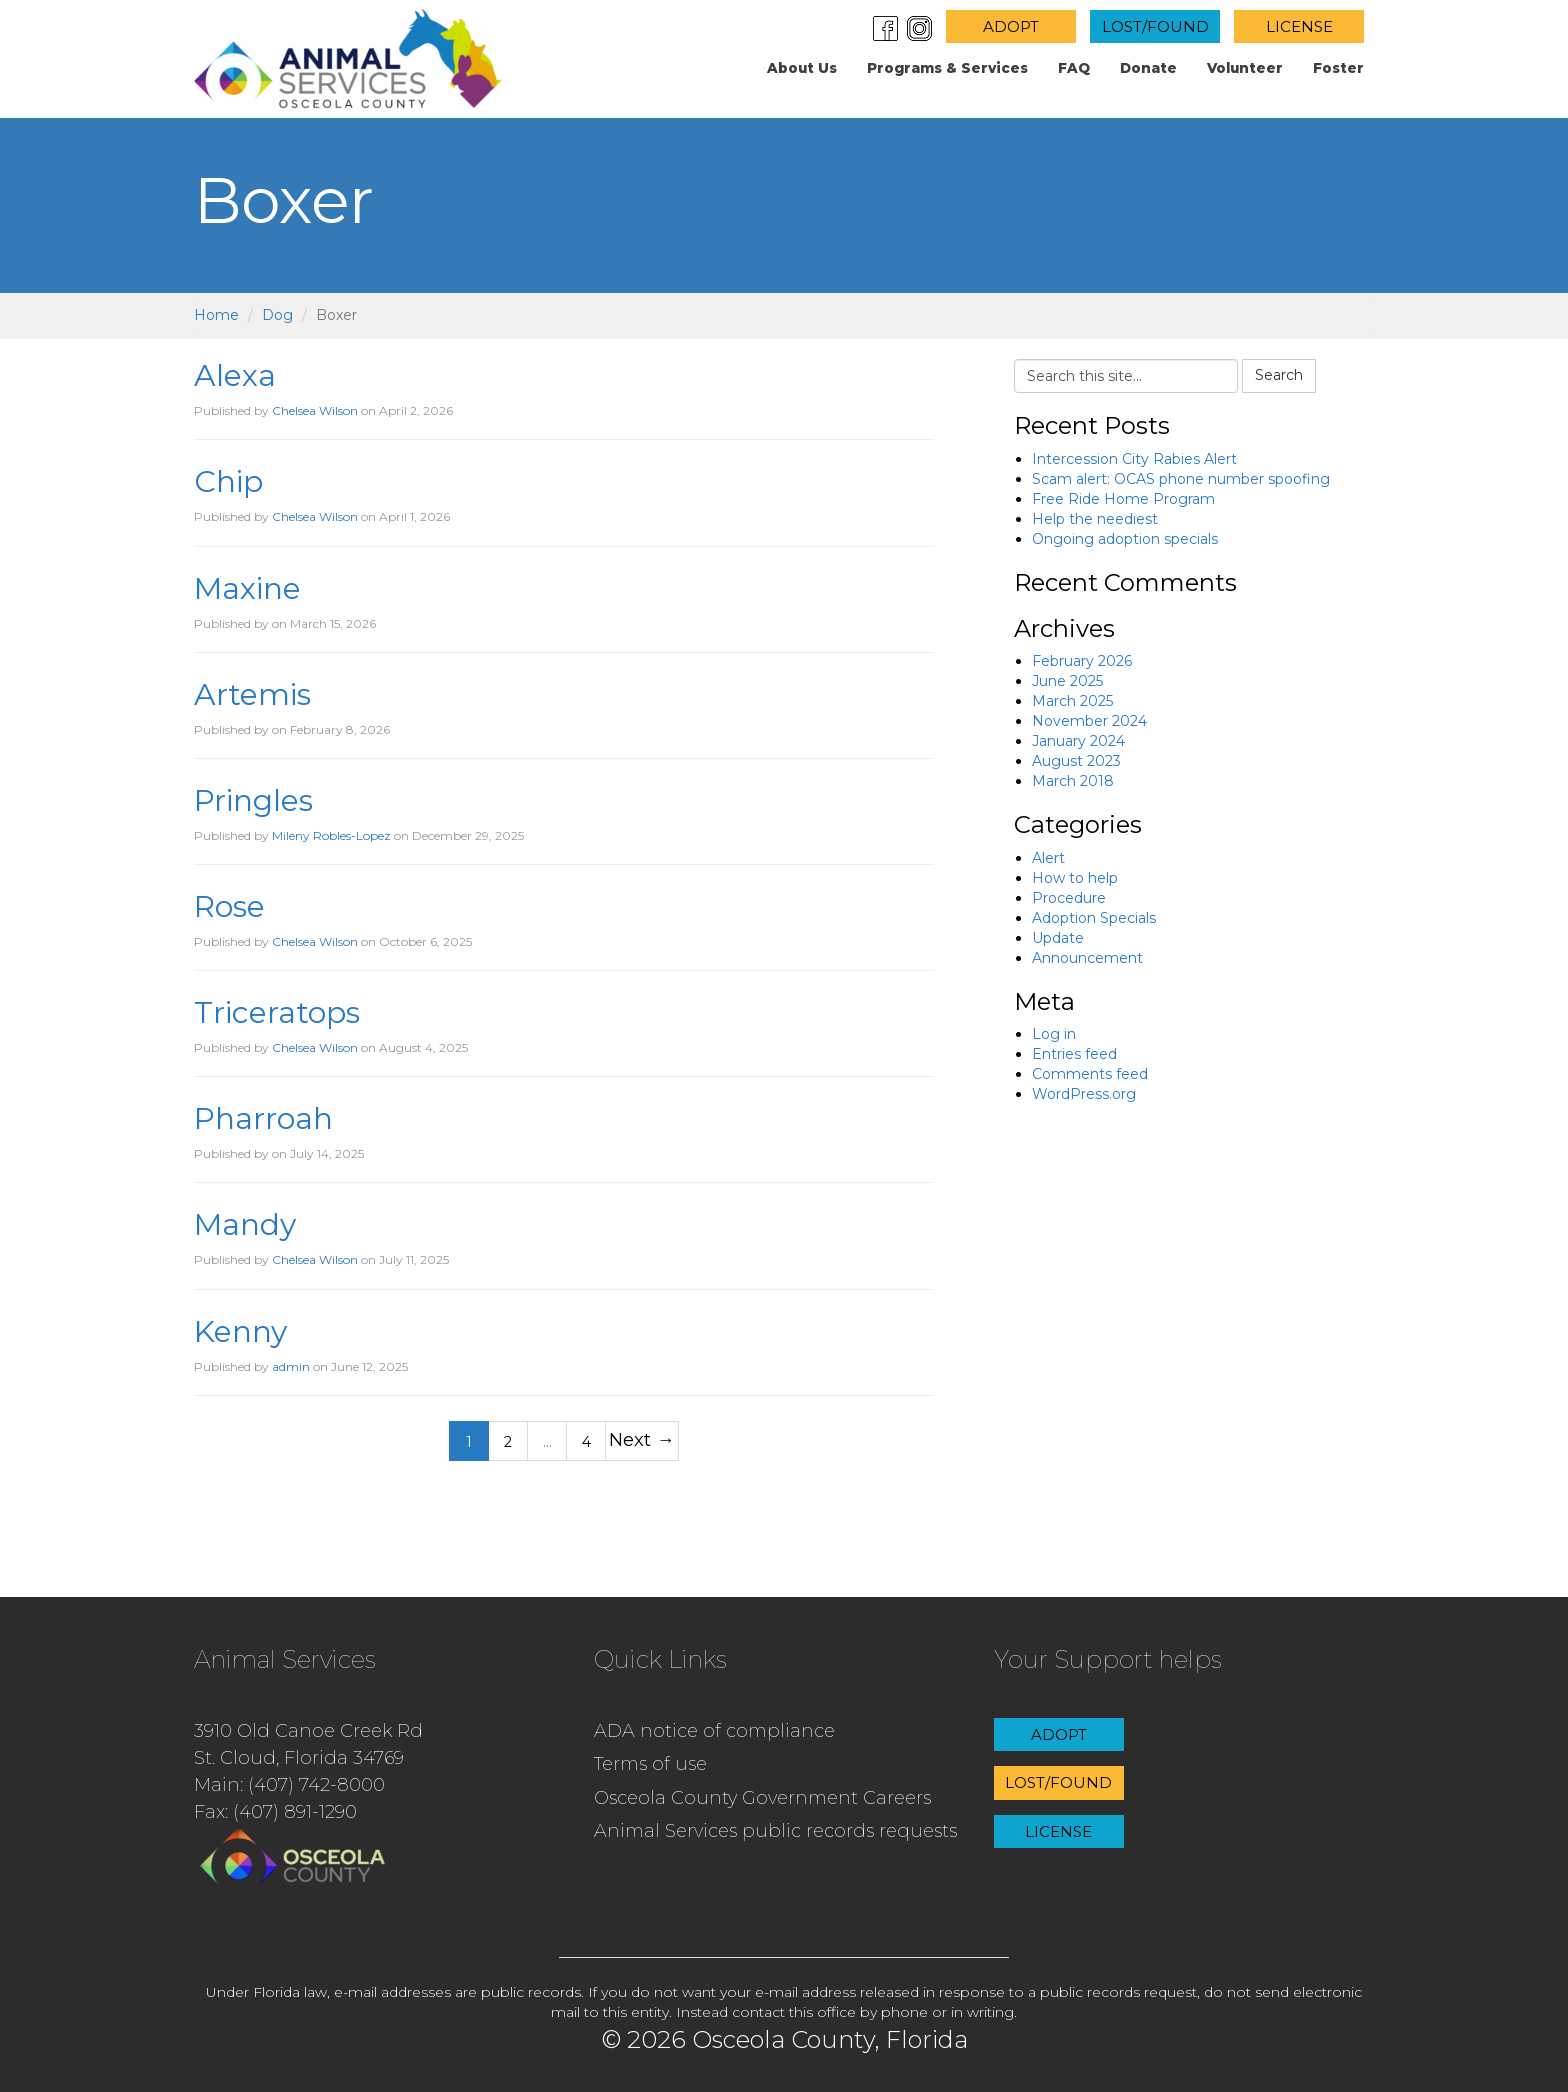 The height and width of the screenshot is (2092, 1568). Describe the element at coordinates (641, 1439) in the screenshot. I see `Next →` at that location.